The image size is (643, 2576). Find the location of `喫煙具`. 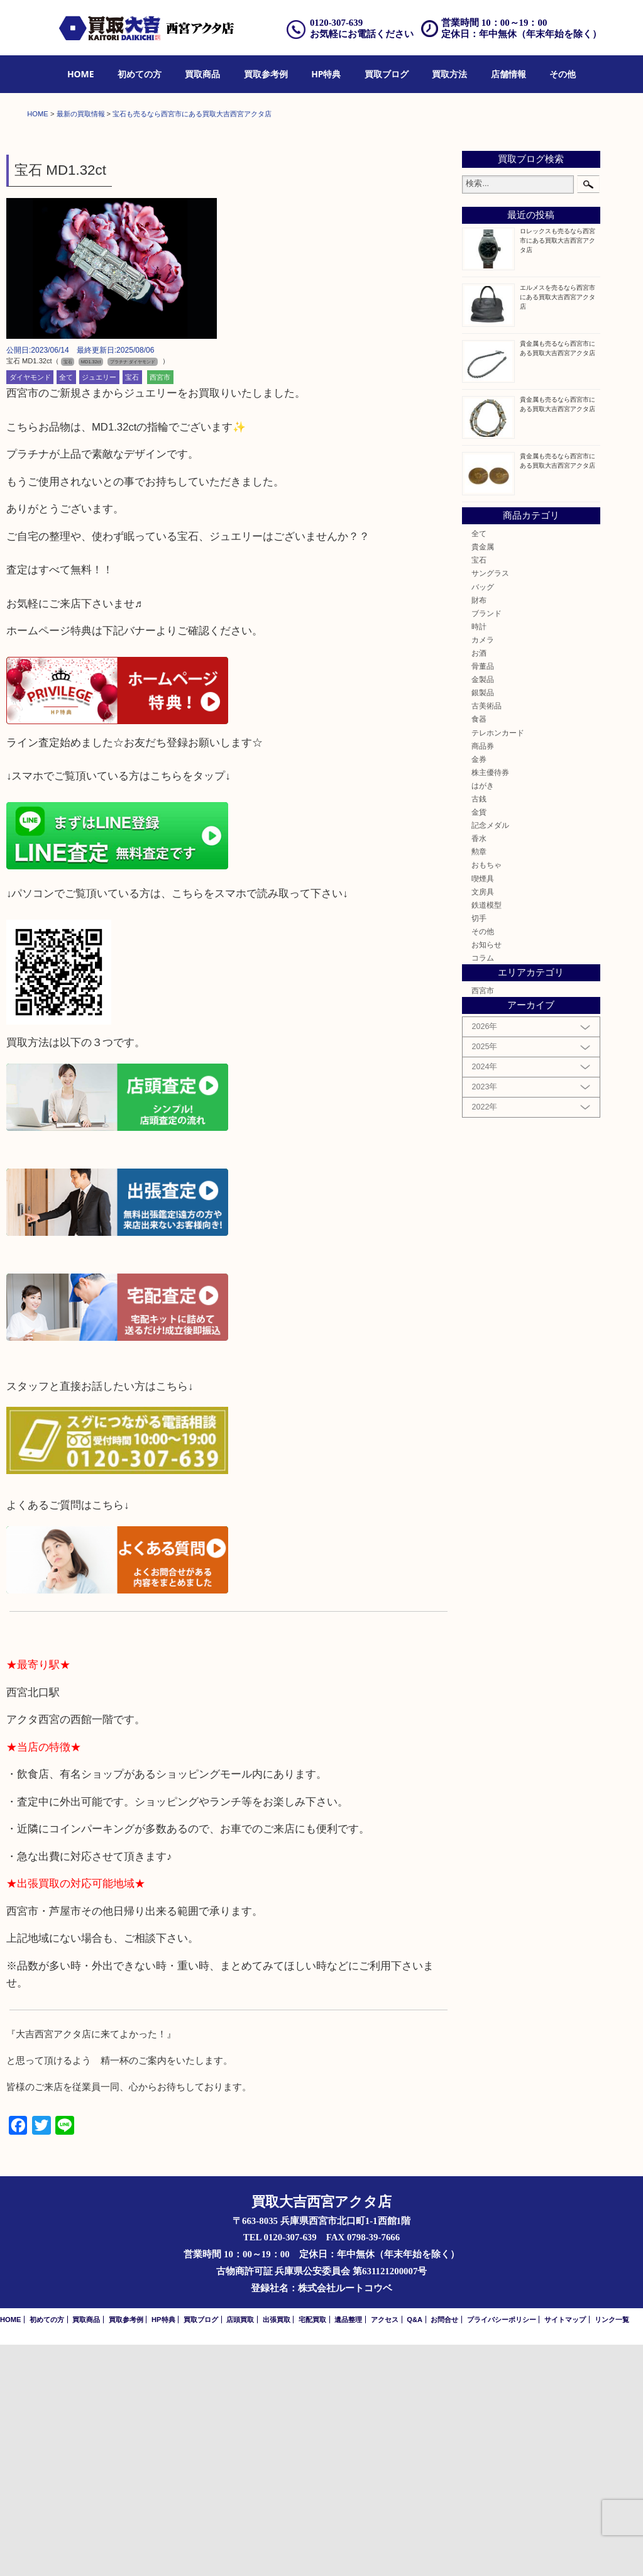

喫煙具 is located at coordinates (482, 1110).